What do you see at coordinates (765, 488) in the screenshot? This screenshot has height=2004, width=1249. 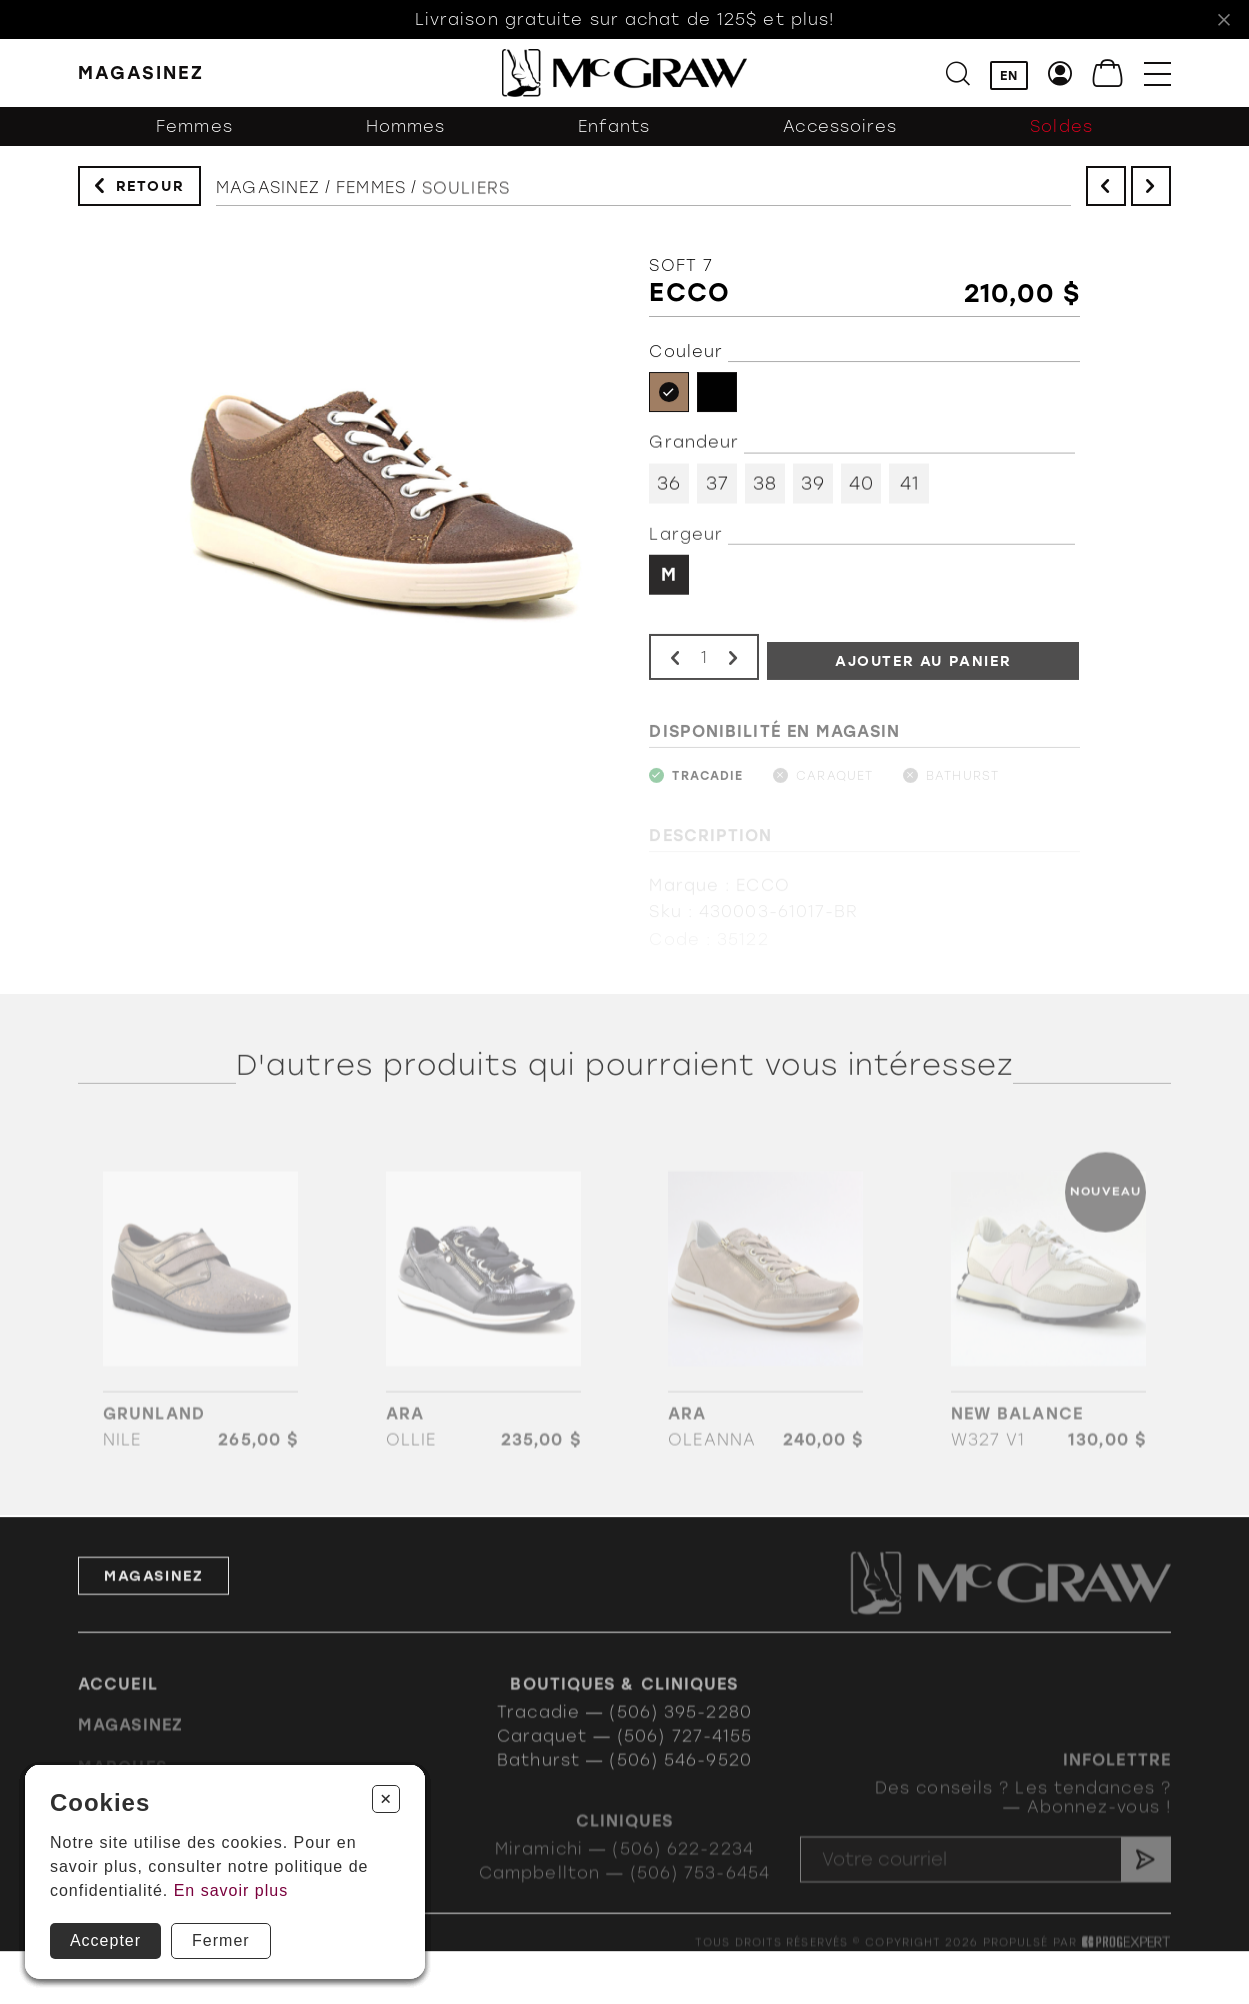 I see `38` at bounding box center [765, 488].